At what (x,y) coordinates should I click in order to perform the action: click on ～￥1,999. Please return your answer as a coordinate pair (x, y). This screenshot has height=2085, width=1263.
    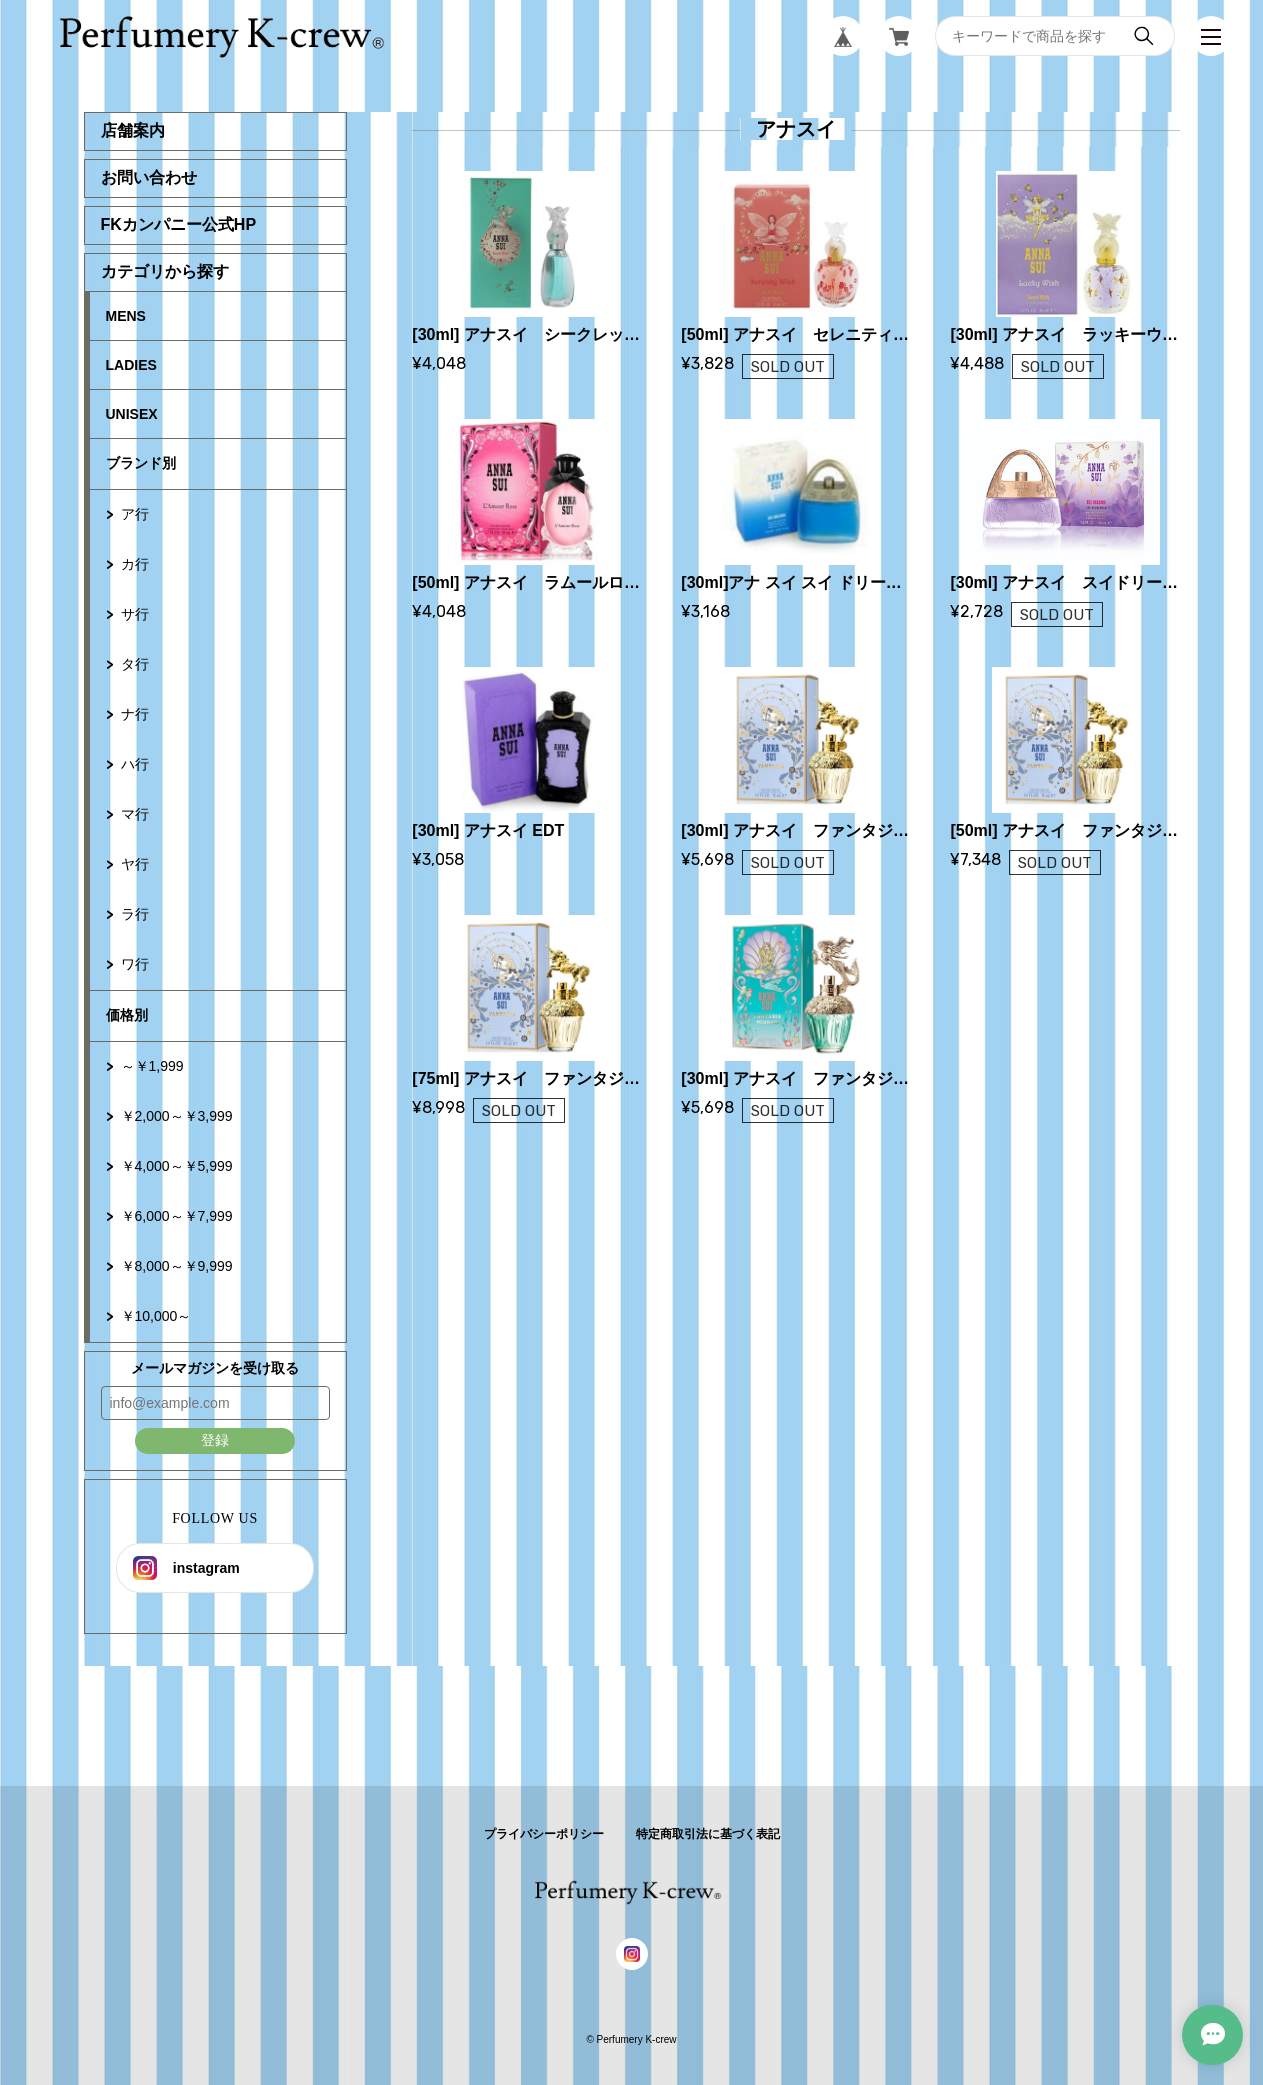
    Looking at the image, I should click on (152, 1066).